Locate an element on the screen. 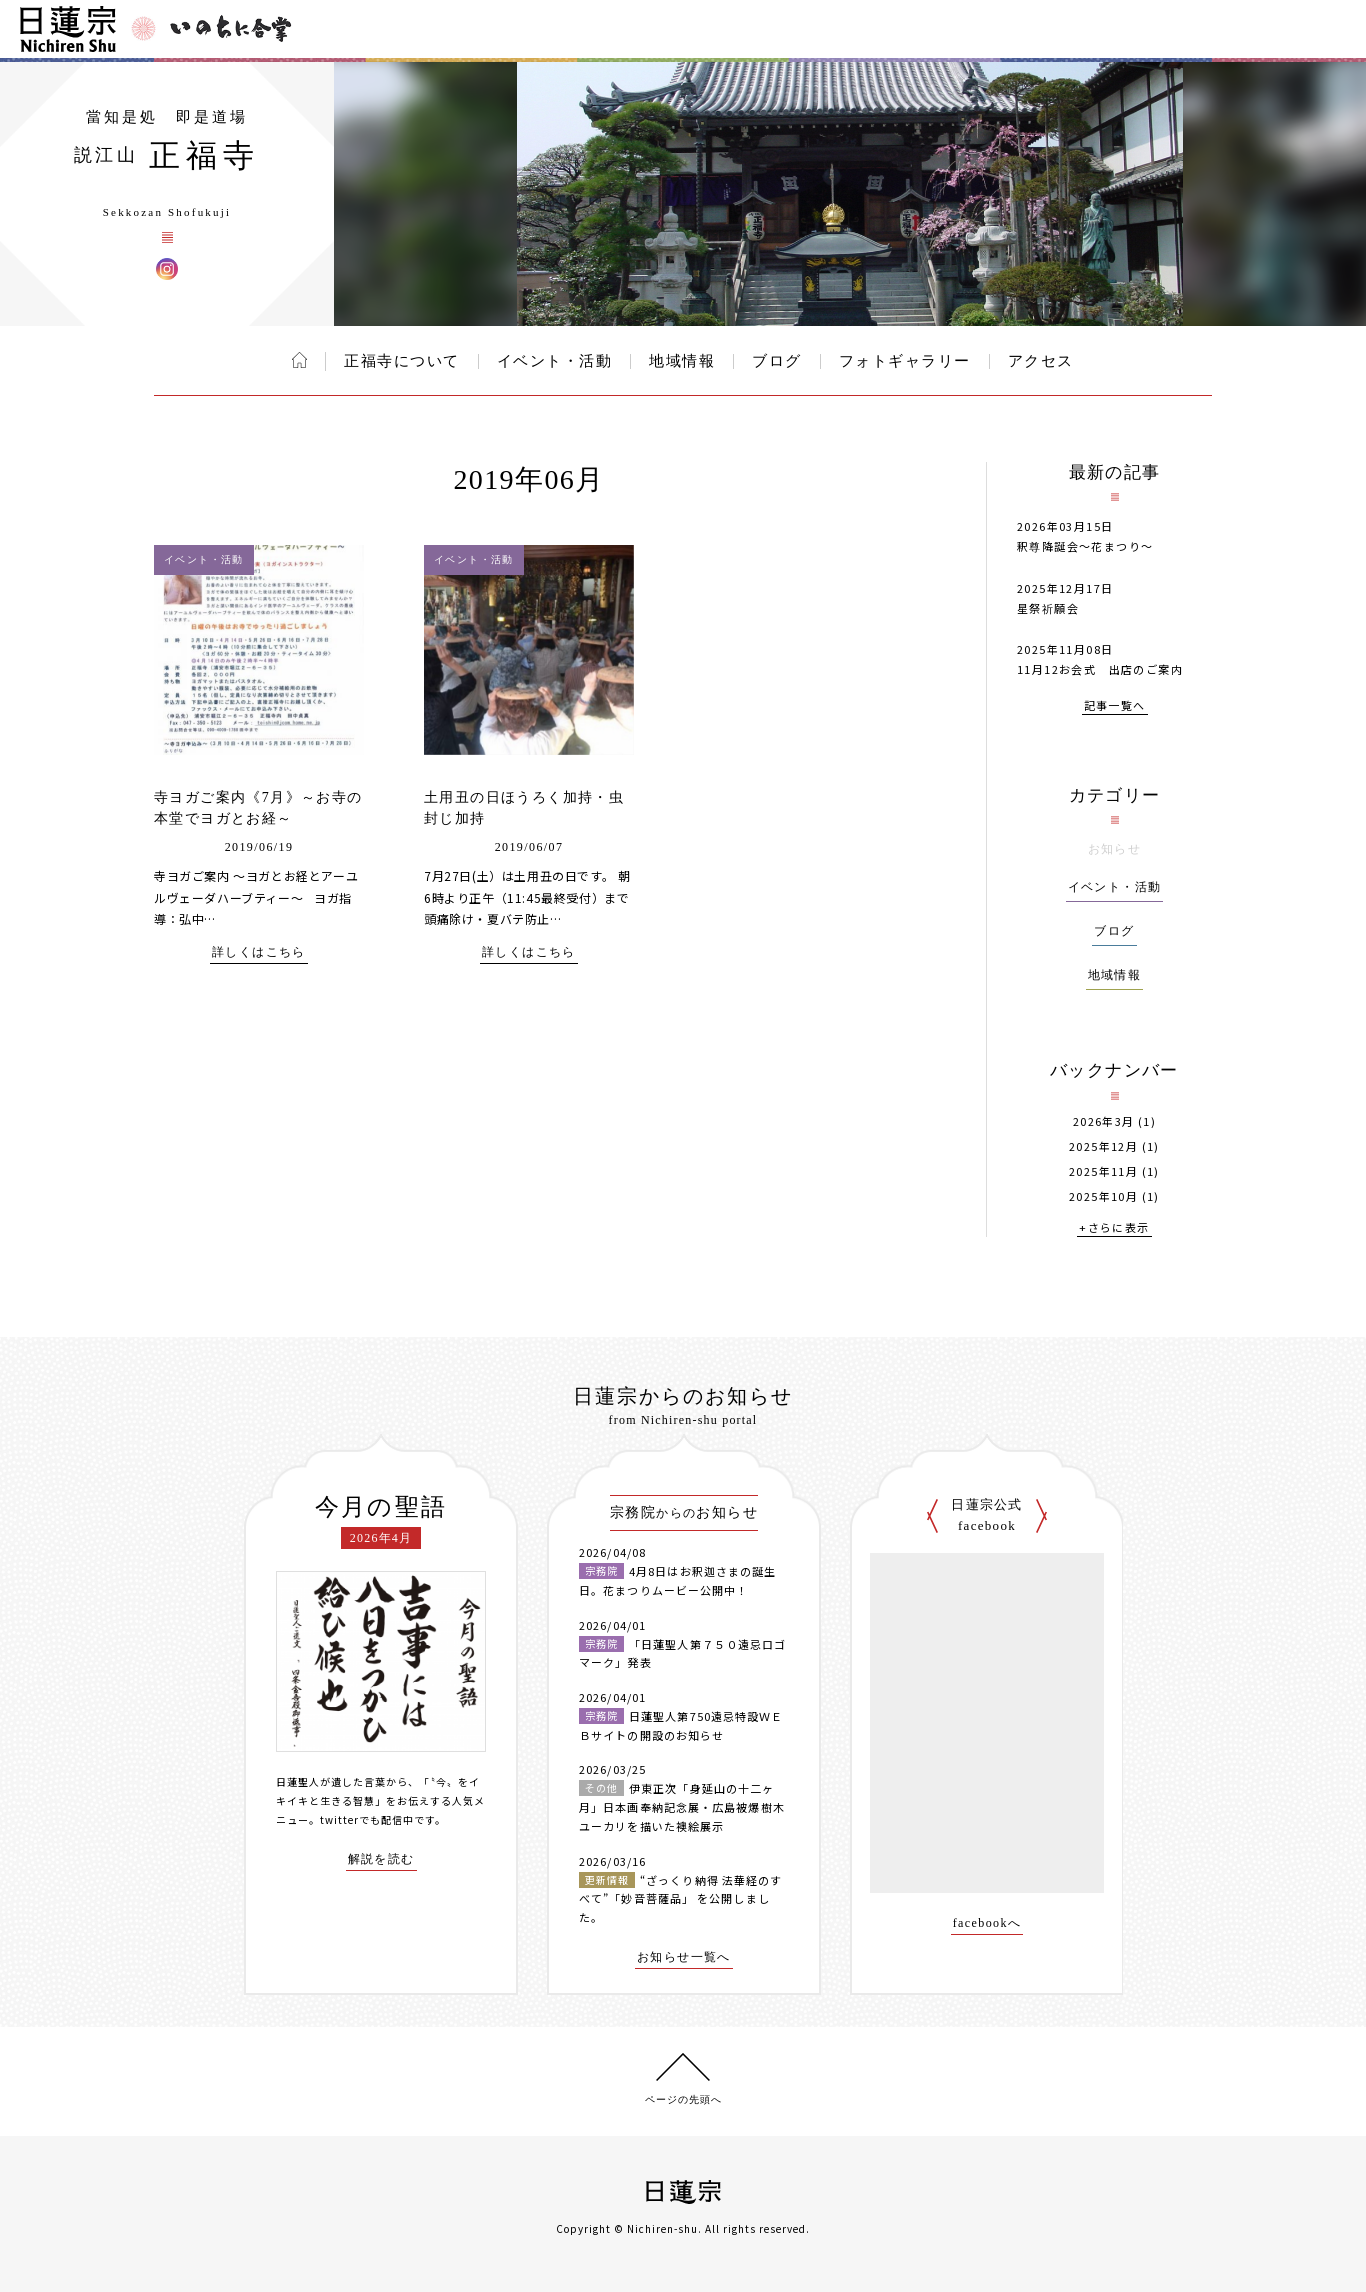 This screenshot has width=1366, height=2292. 正福寺について is located at coordinates (402, 361).